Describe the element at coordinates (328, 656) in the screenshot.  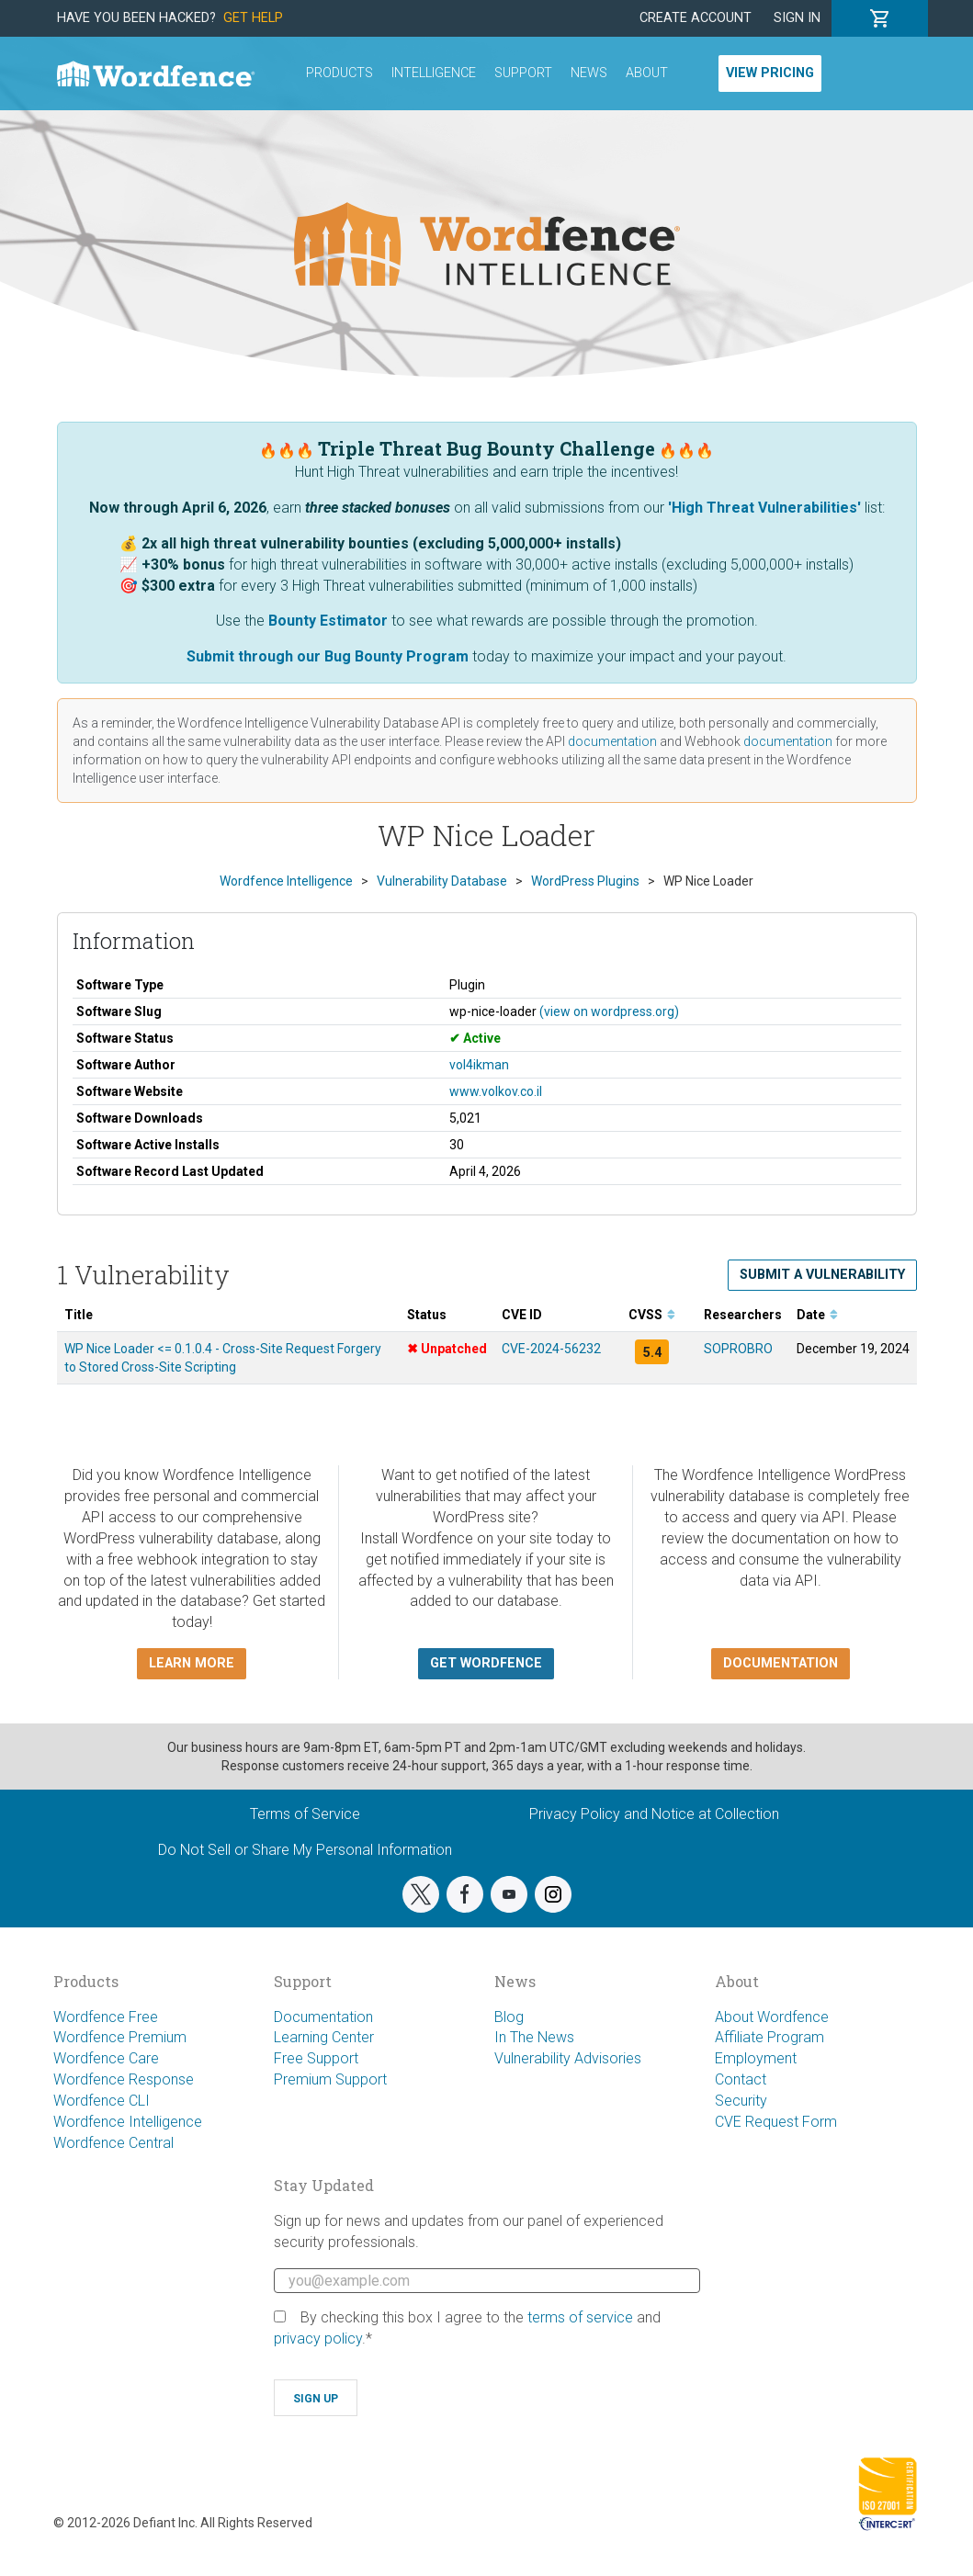
I see `Submit through our Bug Bounty Program` at that location.